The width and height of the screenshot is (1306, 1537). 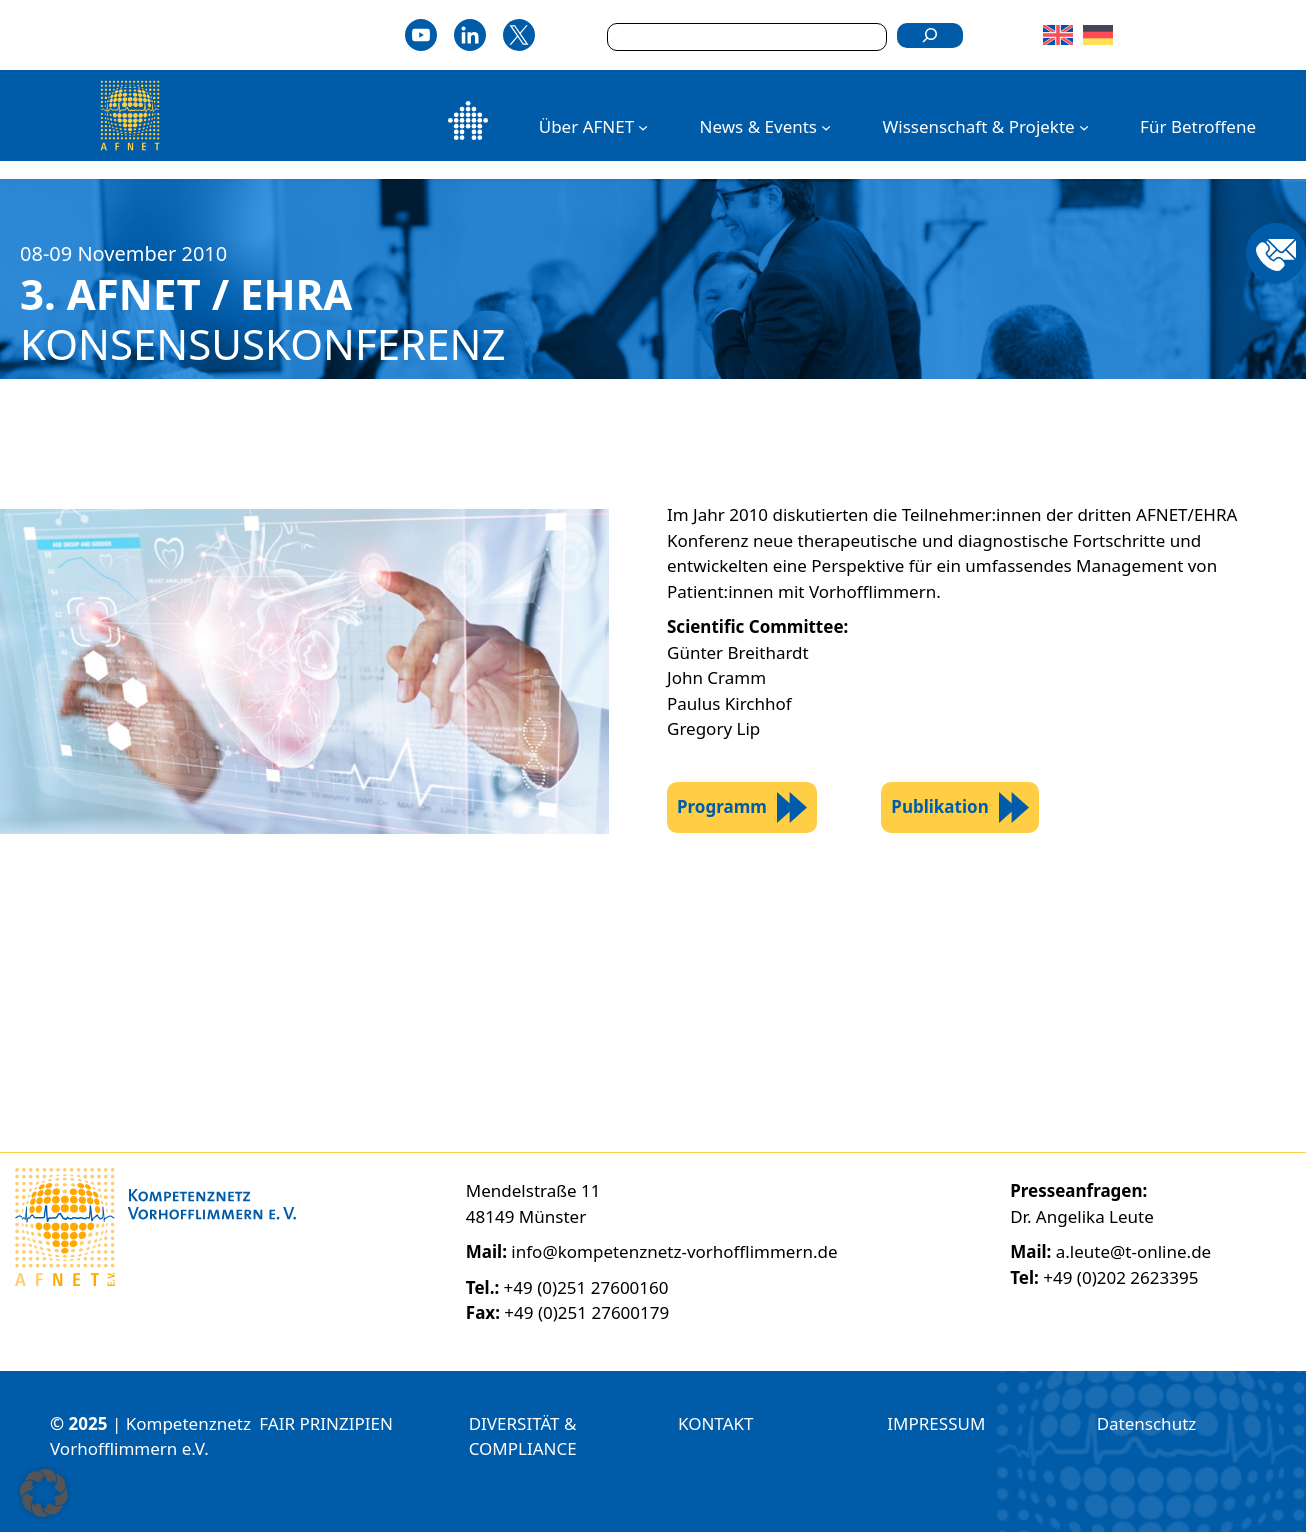 What do you see at coordinates (826, 127) in the screenshot?
I see `[Untermenü von News & Events]` at bounding box center [826, 127].